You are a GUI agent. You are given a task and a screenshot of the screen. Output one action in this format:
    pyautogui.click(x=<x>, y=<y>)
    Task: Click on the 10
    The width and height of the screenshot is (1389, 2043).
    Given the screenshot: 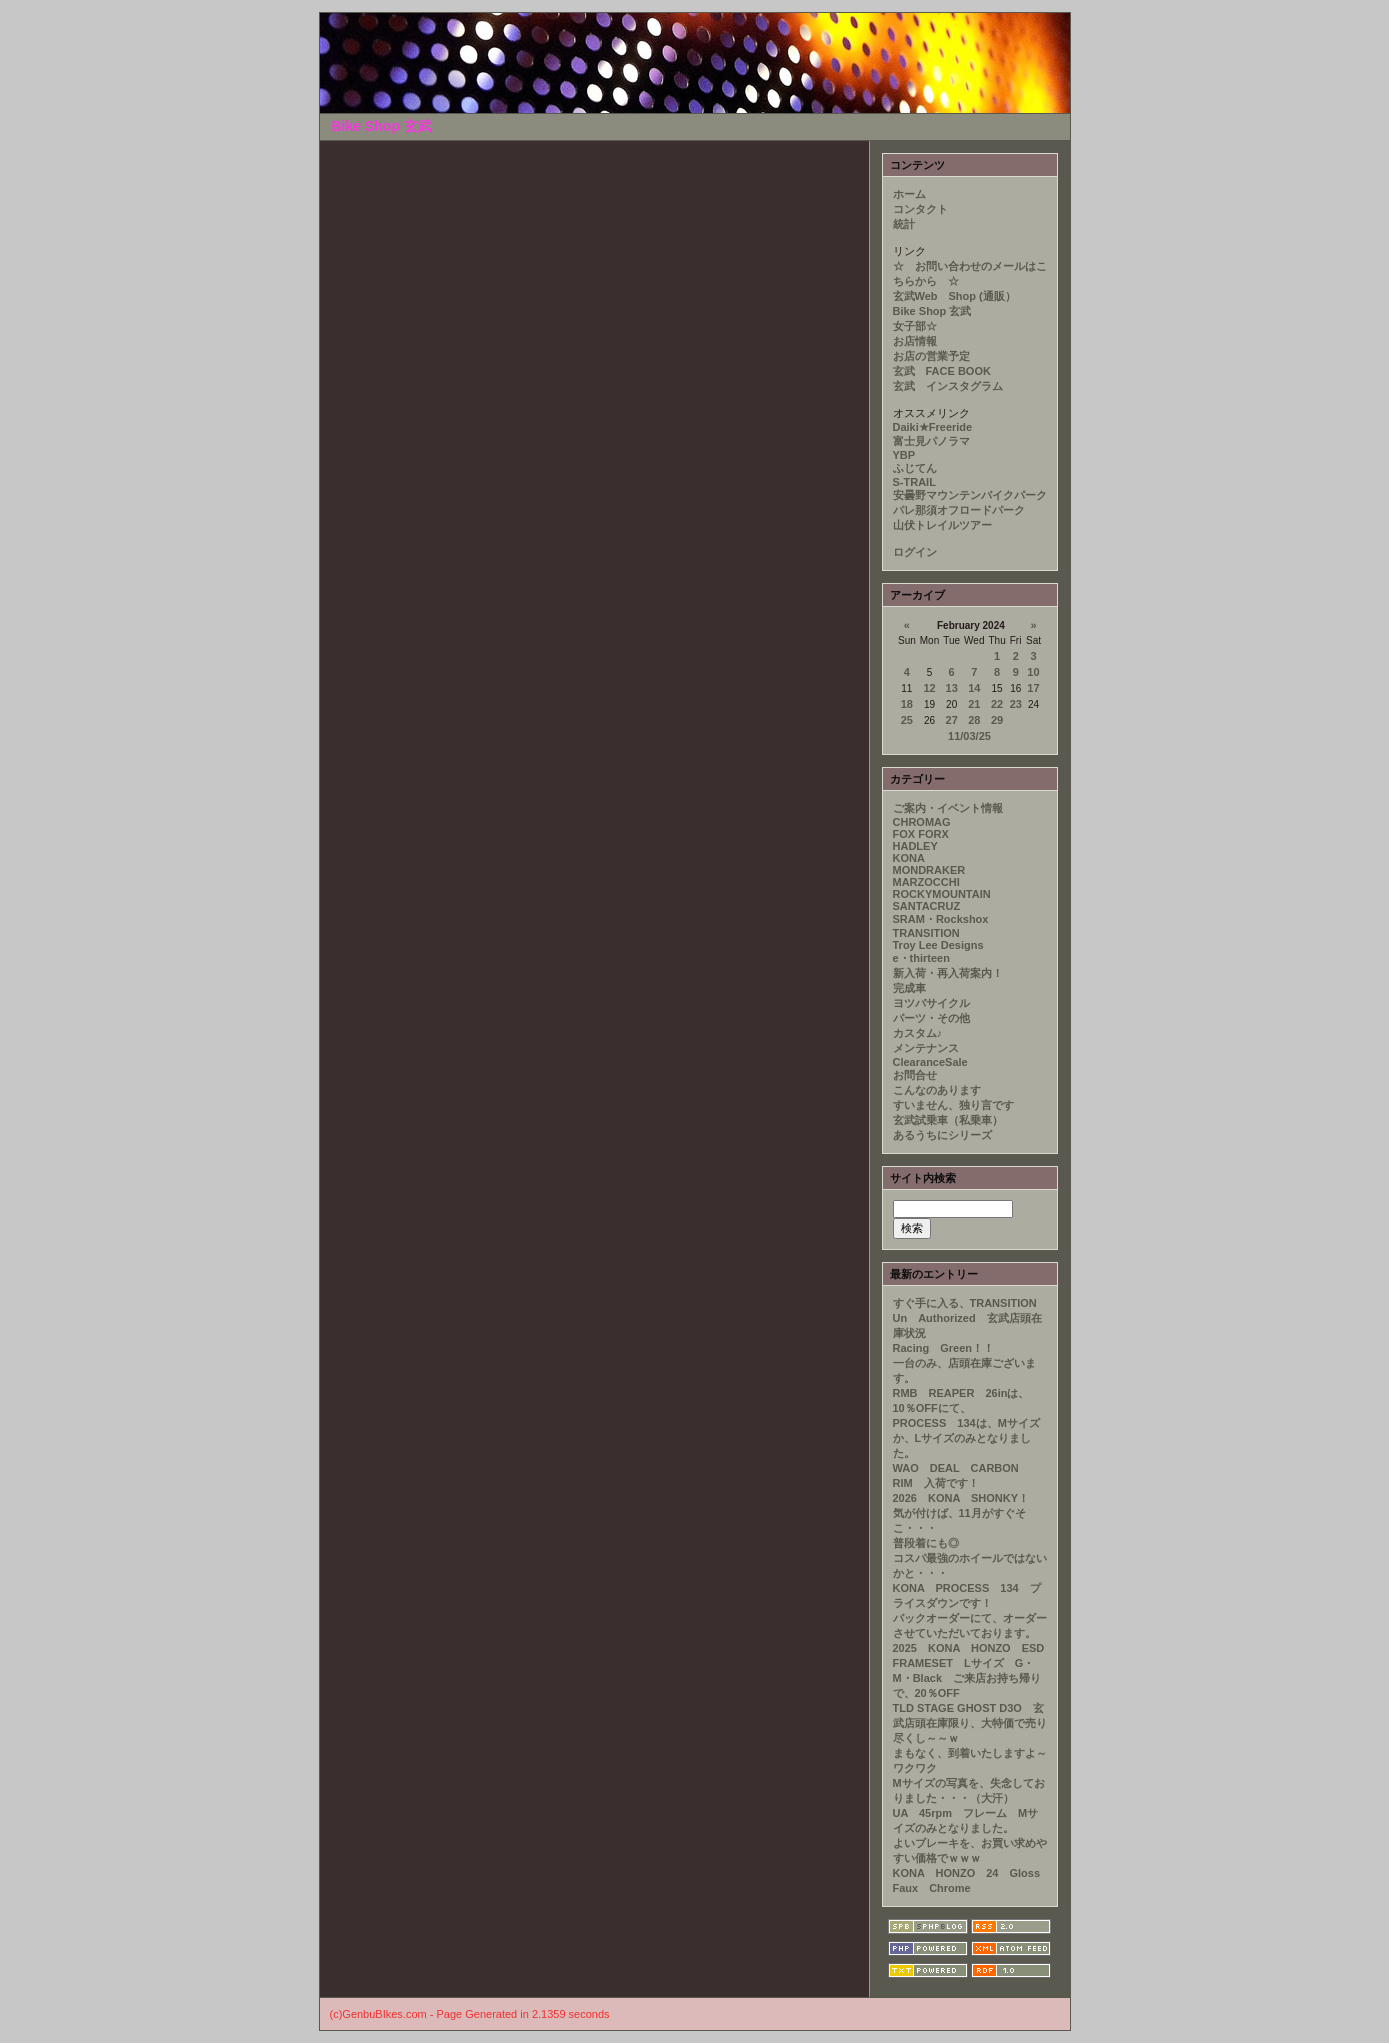 What is the action you would take?
    pyautogui.click(x=1033, y=672)
    